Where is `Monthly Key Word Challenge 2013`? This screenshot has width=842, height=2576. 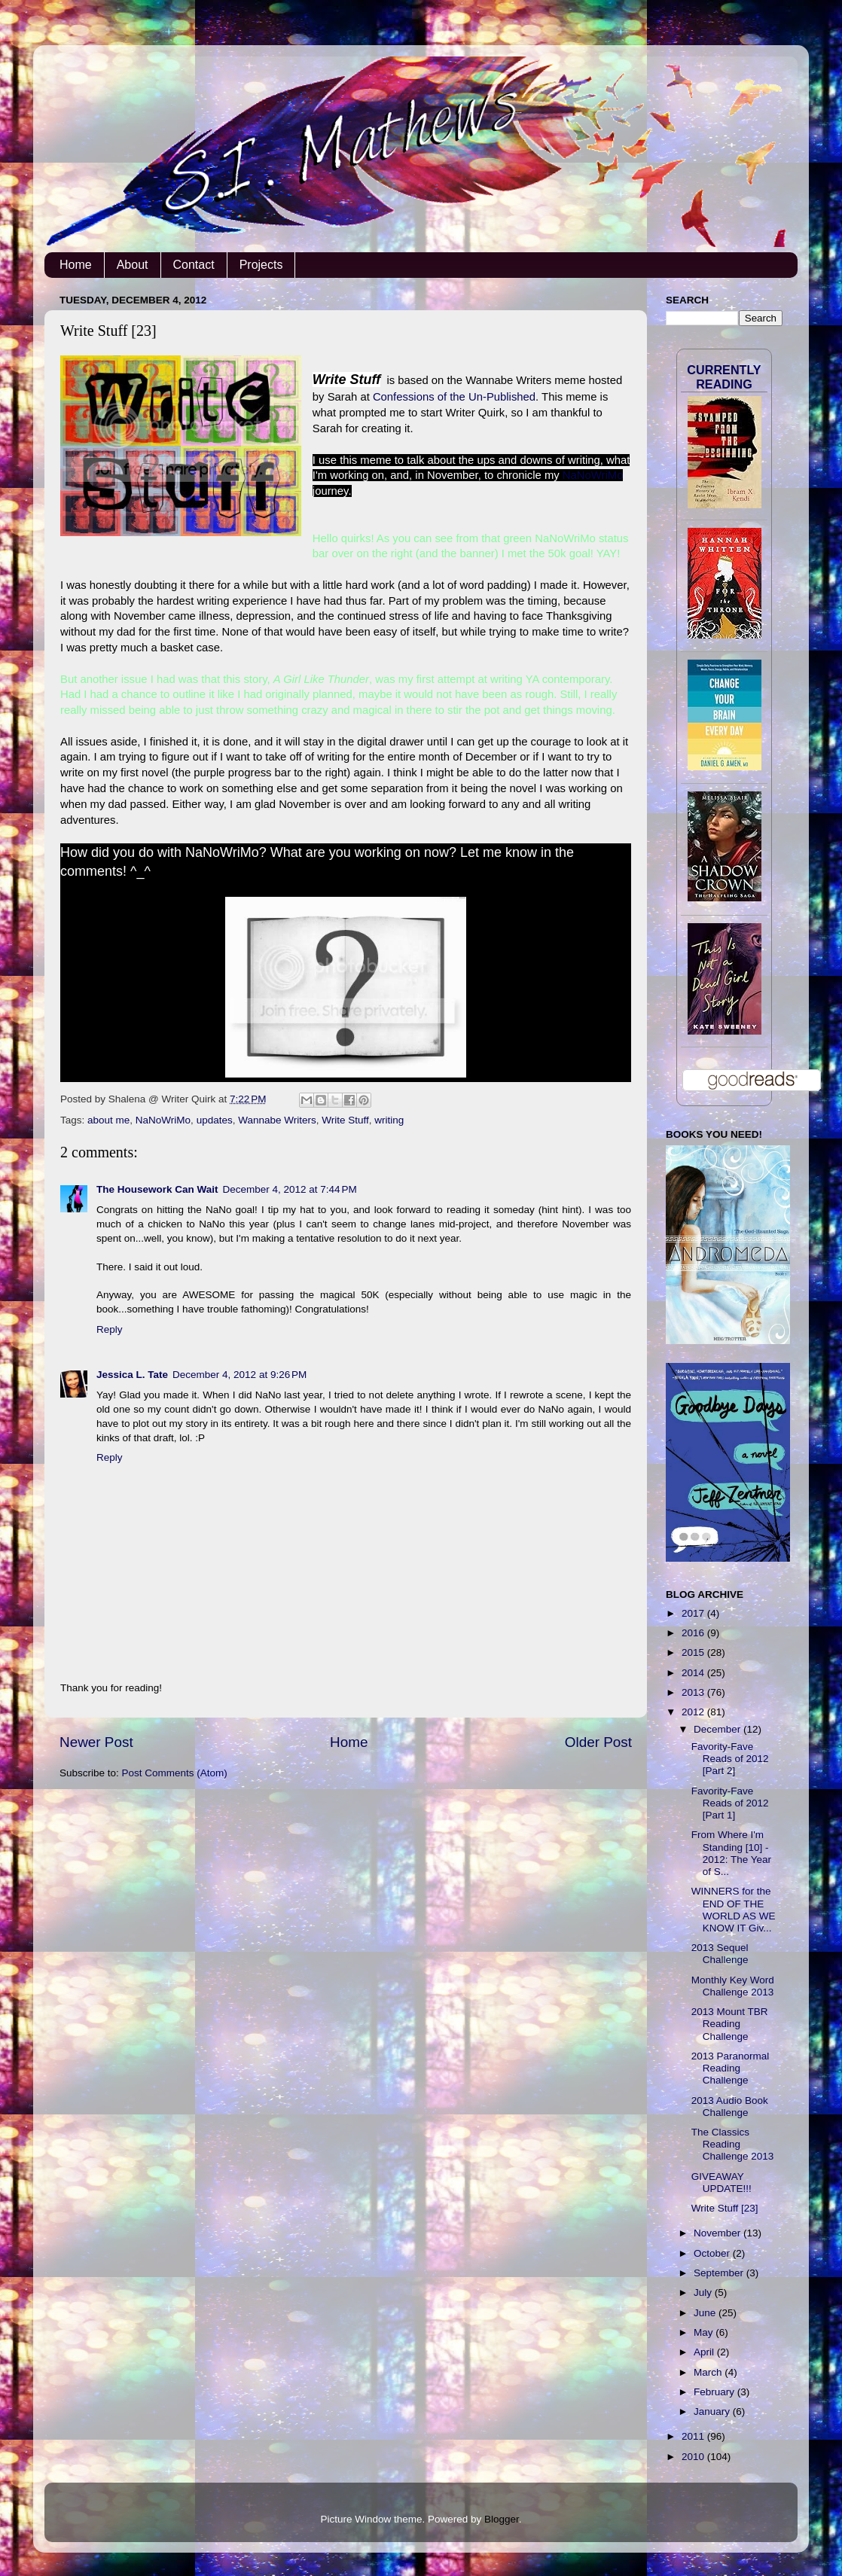 Monthly Key Word Challenge 2013 is located at coordinates (732, 1986).